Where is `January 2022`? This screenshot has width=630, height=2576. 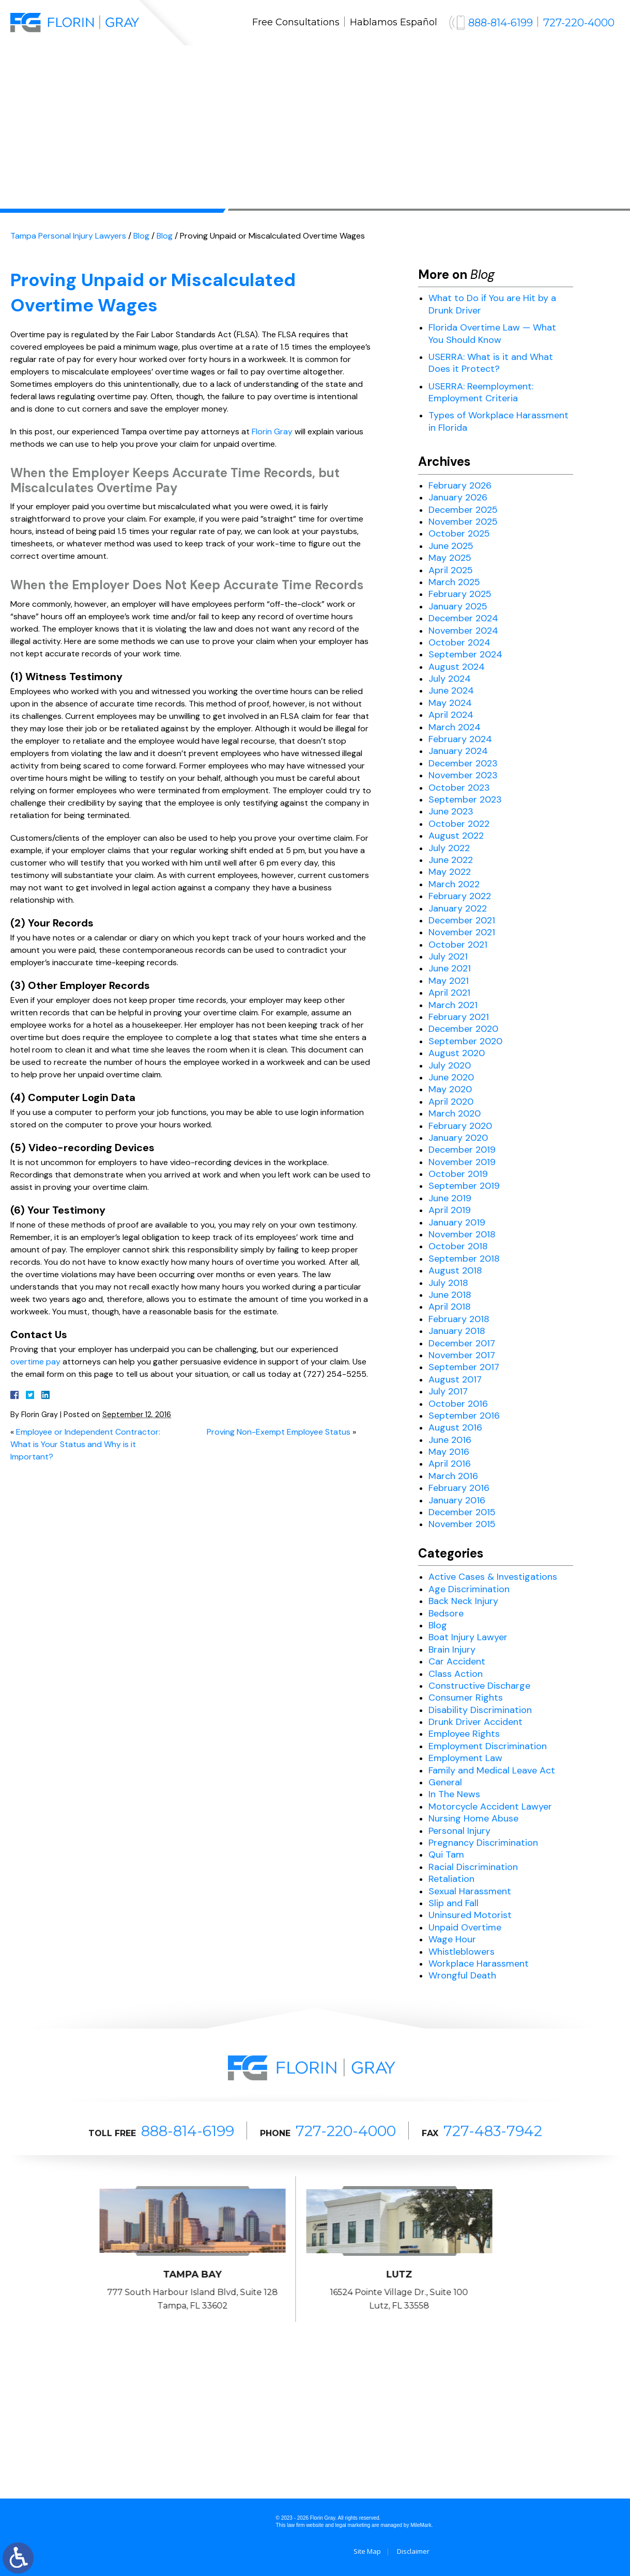
January 2022 is located at coordinates (457, 908).